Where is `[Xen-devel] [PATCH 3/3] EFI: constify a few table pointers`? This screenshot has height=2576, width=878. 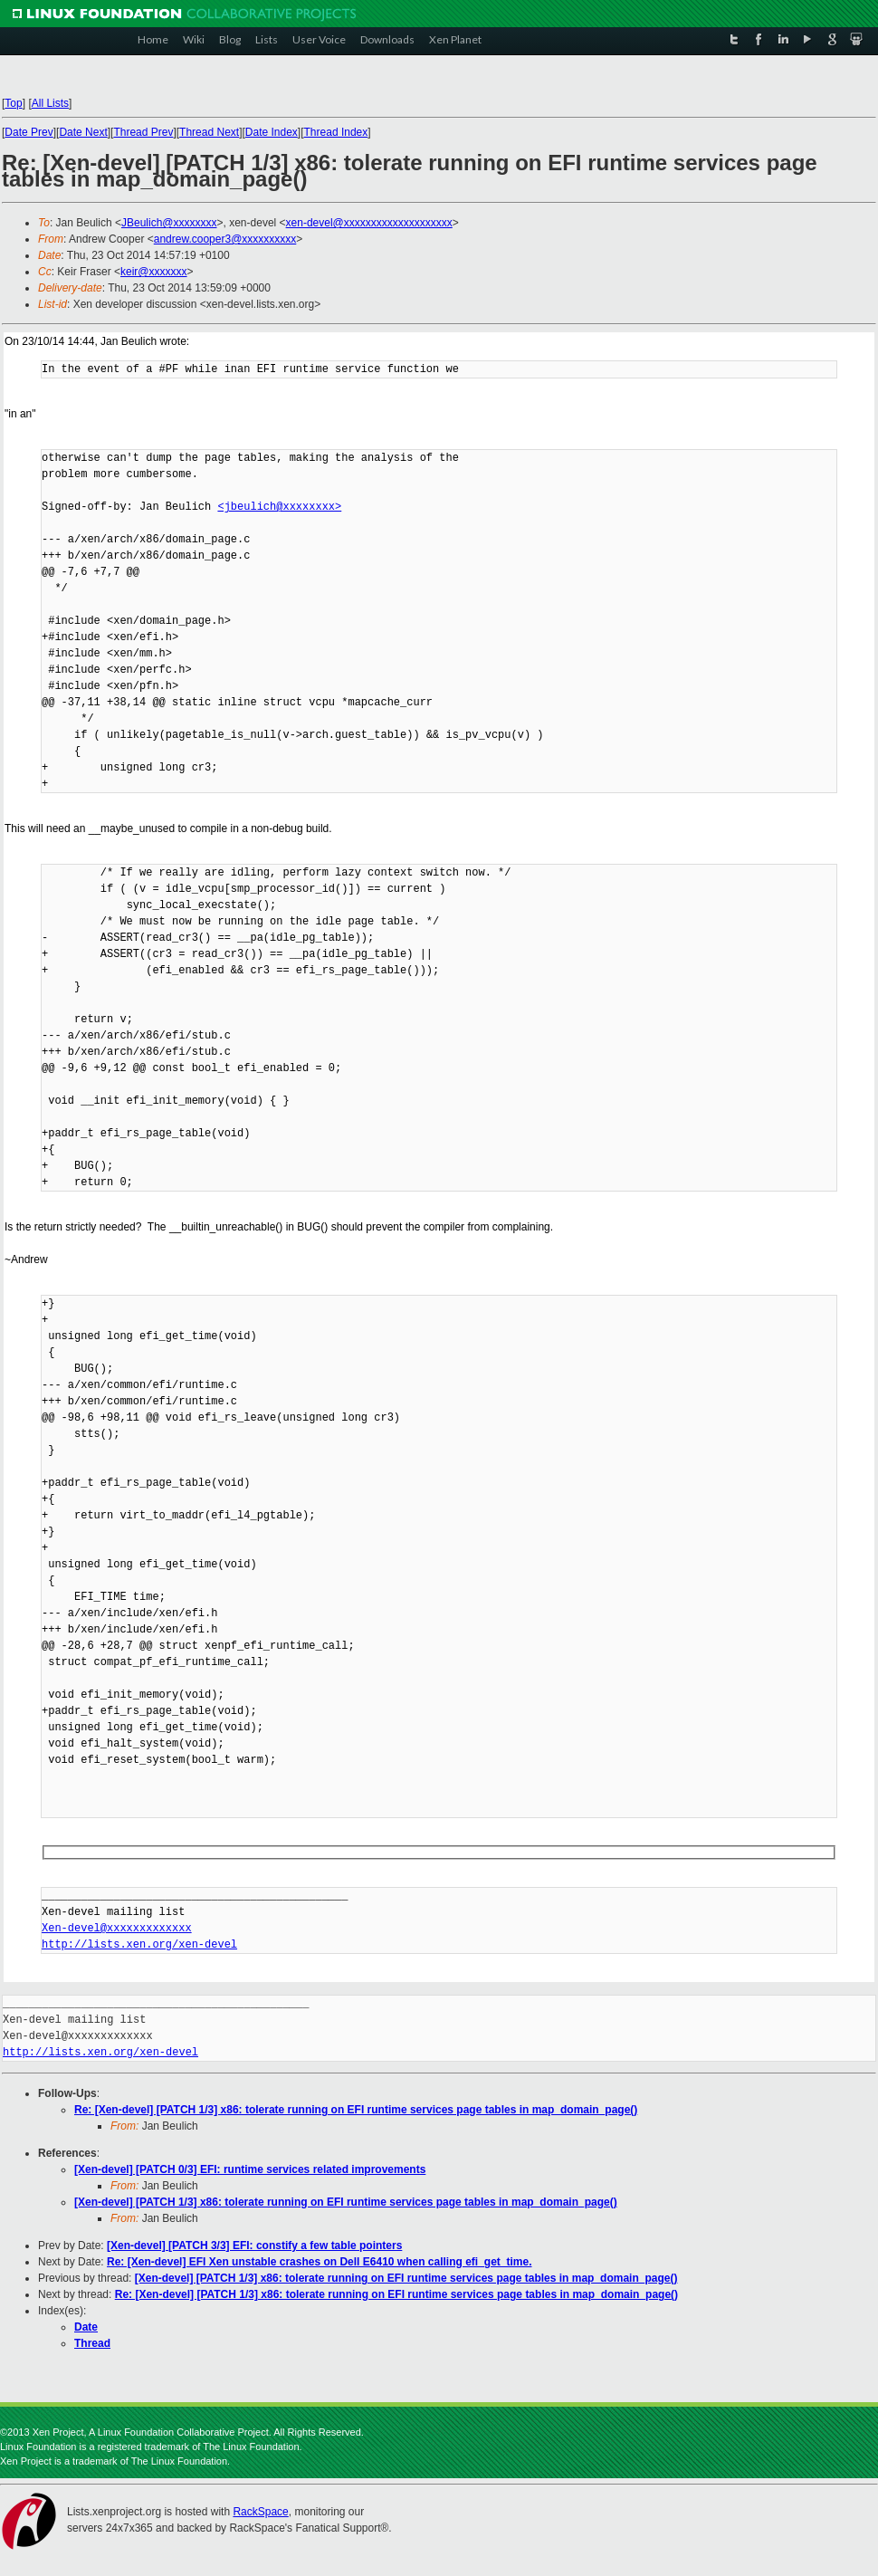 [Xen-devel] [PATCH 3/3] EFI: constify a few table pointers is located at coordinates (254, 2245).